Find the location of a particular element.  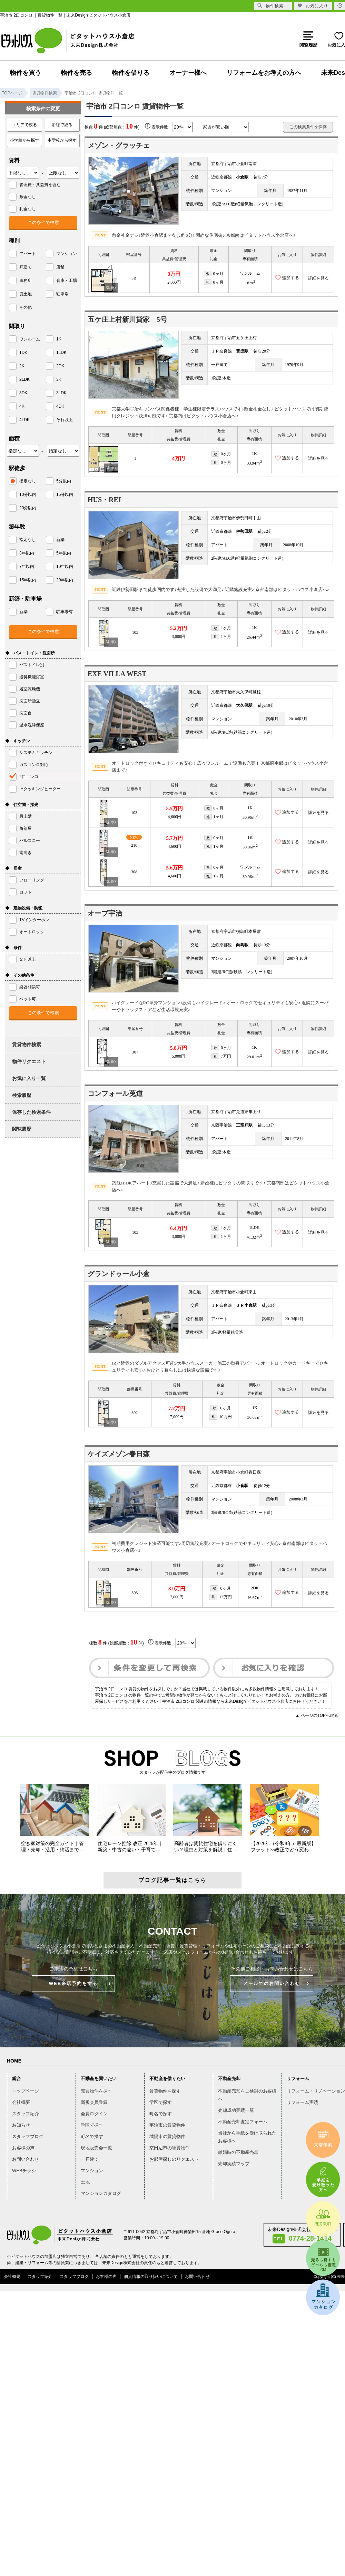

売却実績マップ is located at coordinates (233, 2163).